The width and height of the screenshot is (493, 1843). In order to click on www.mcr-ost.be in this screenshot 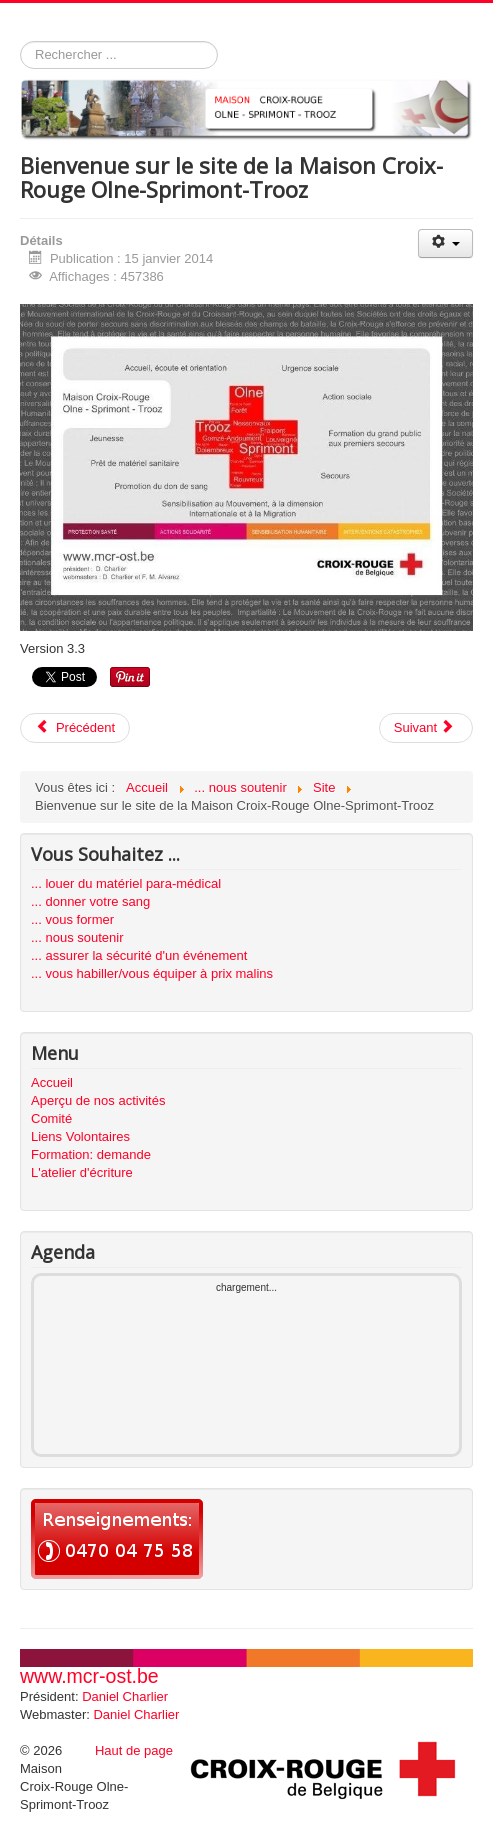, I will do `click(89, 1676)`.